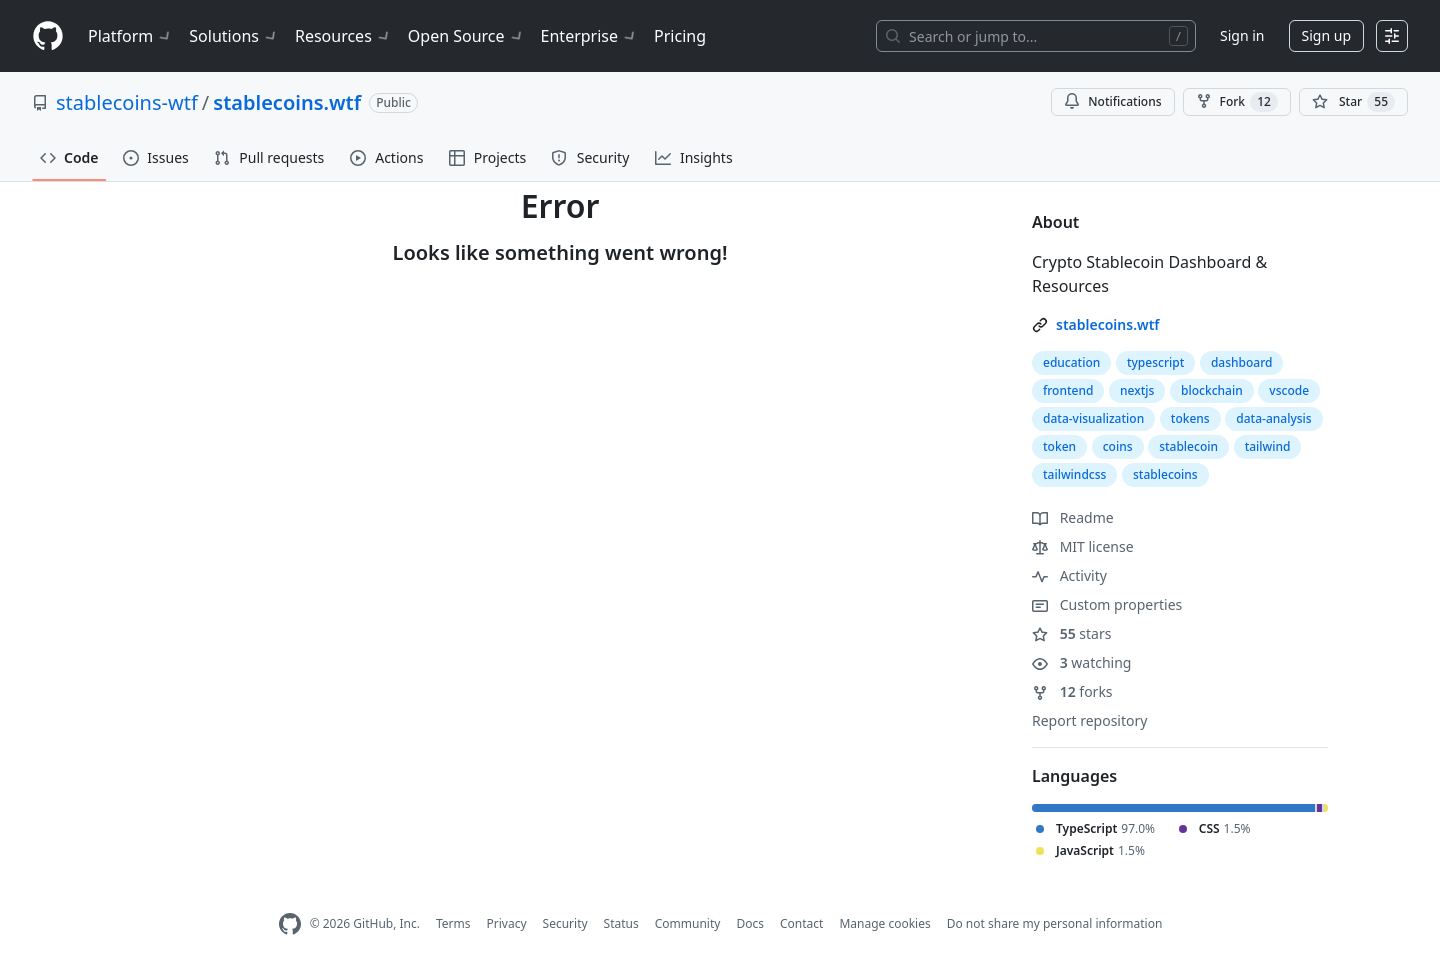 Image resolution: width=1440 pixels, height=977 pixels. What do you see at coordinates (1188, 446) in the screenshot?
I see `stablecoin` at bounding box center [1188, 446].